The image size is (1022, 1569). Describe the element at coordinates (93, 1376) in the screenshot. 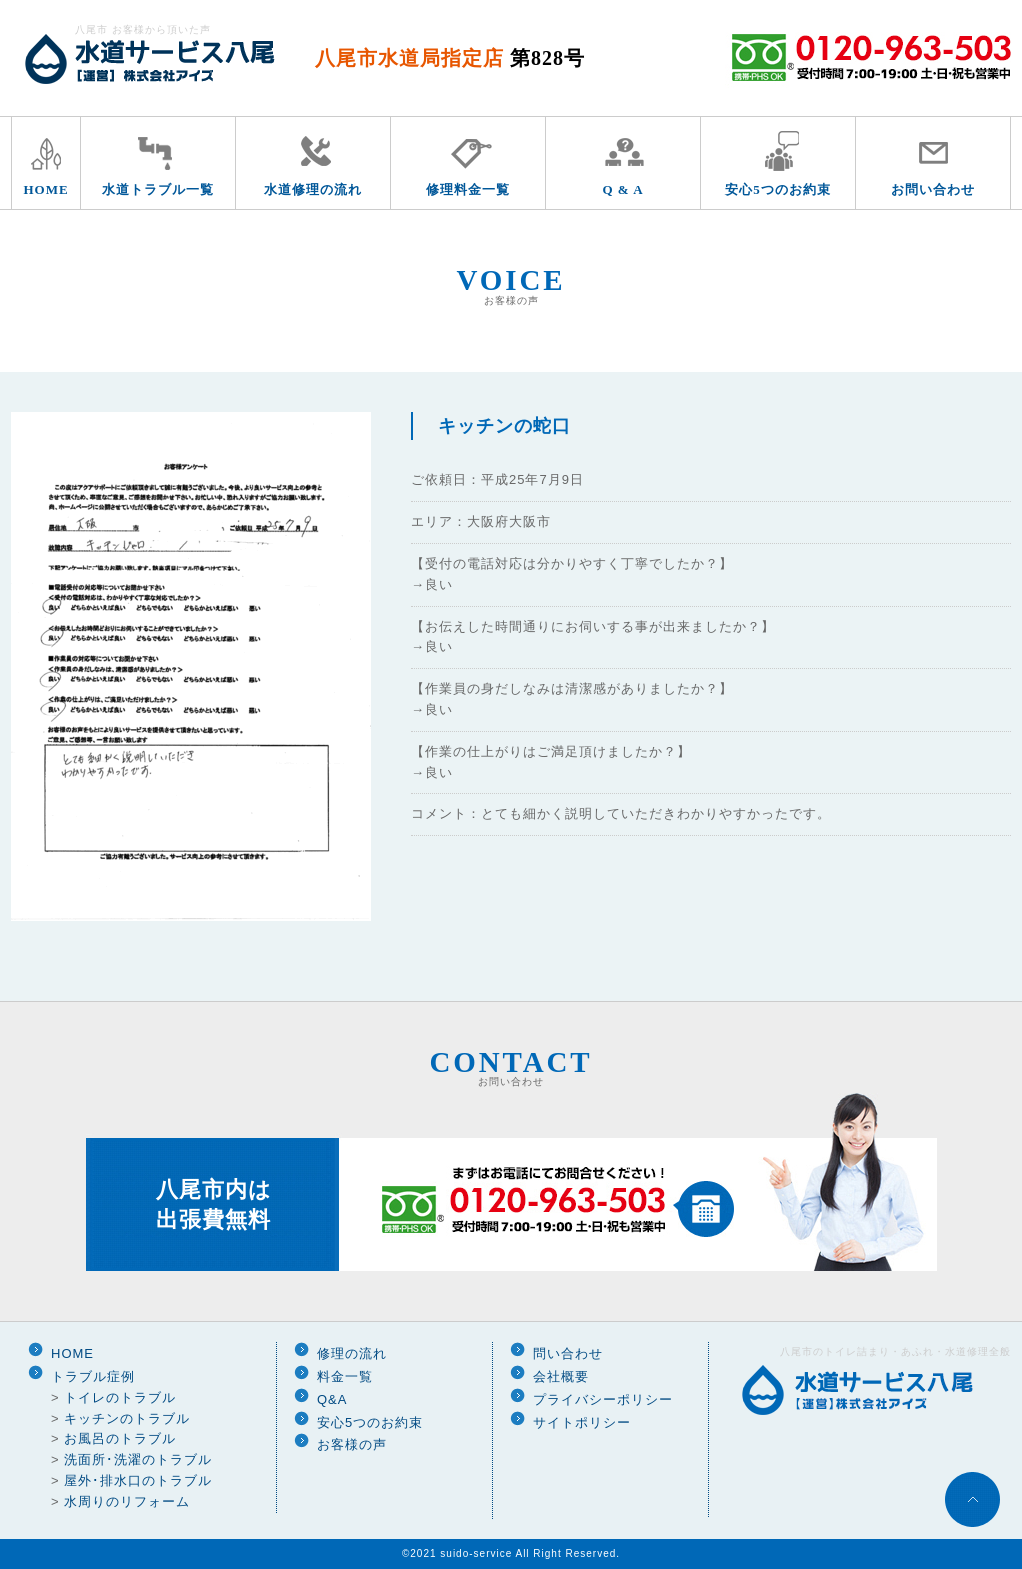

I see `トラブル症例` at that location.